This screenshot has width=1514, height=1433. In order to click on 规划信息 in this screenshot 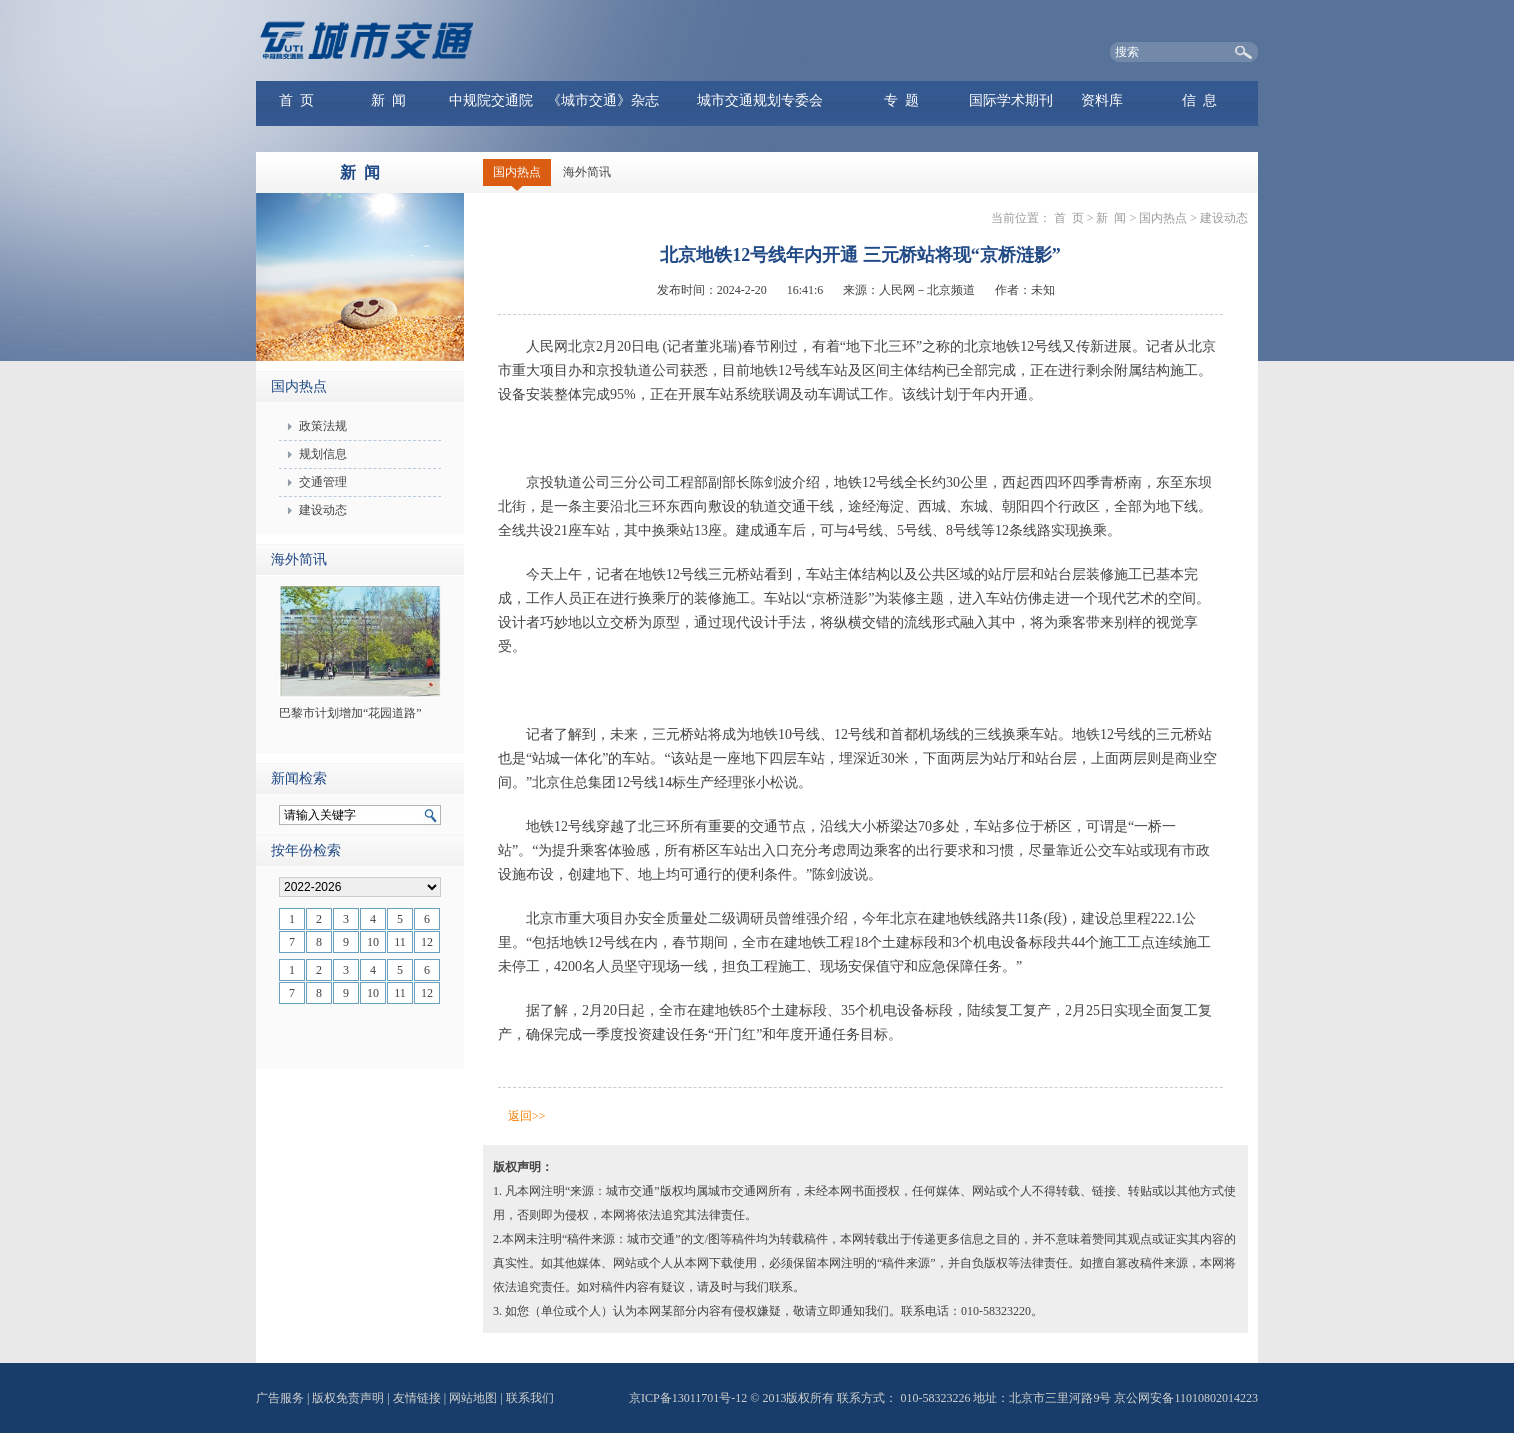, I will do `click(323, 454)`.